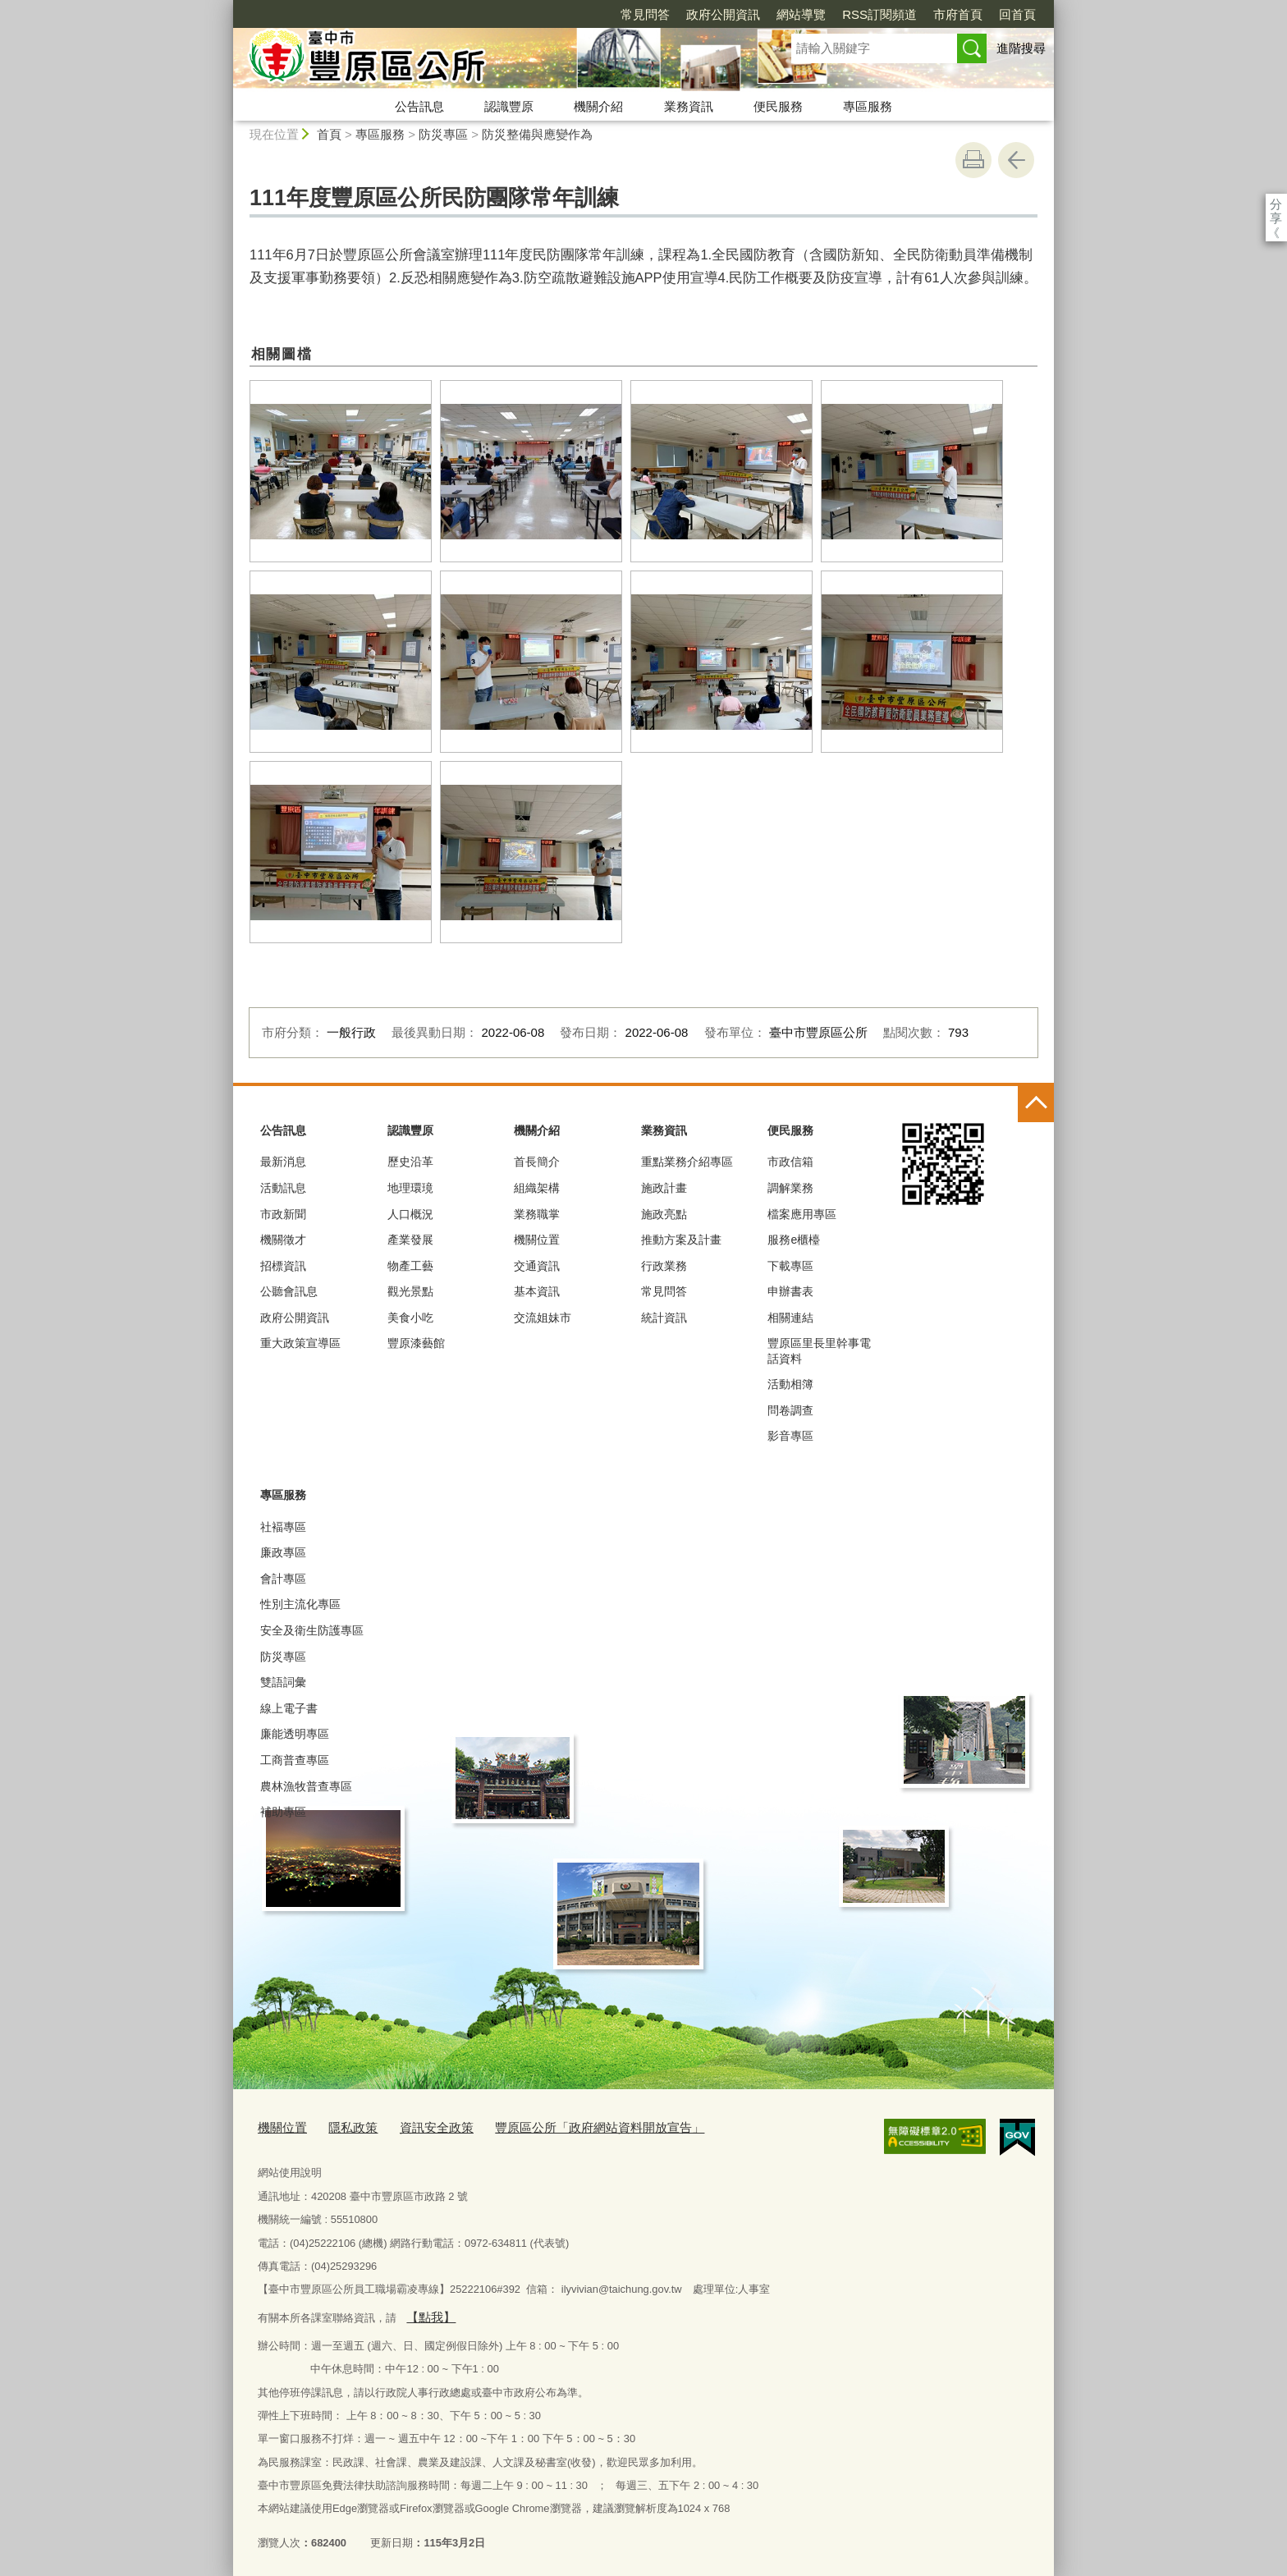 This screenshot has height=2576, width=1287. What do you see at coordinates (598, 106) in the screenshot?
I see `機關介紹` at bounding box center [598, 106].